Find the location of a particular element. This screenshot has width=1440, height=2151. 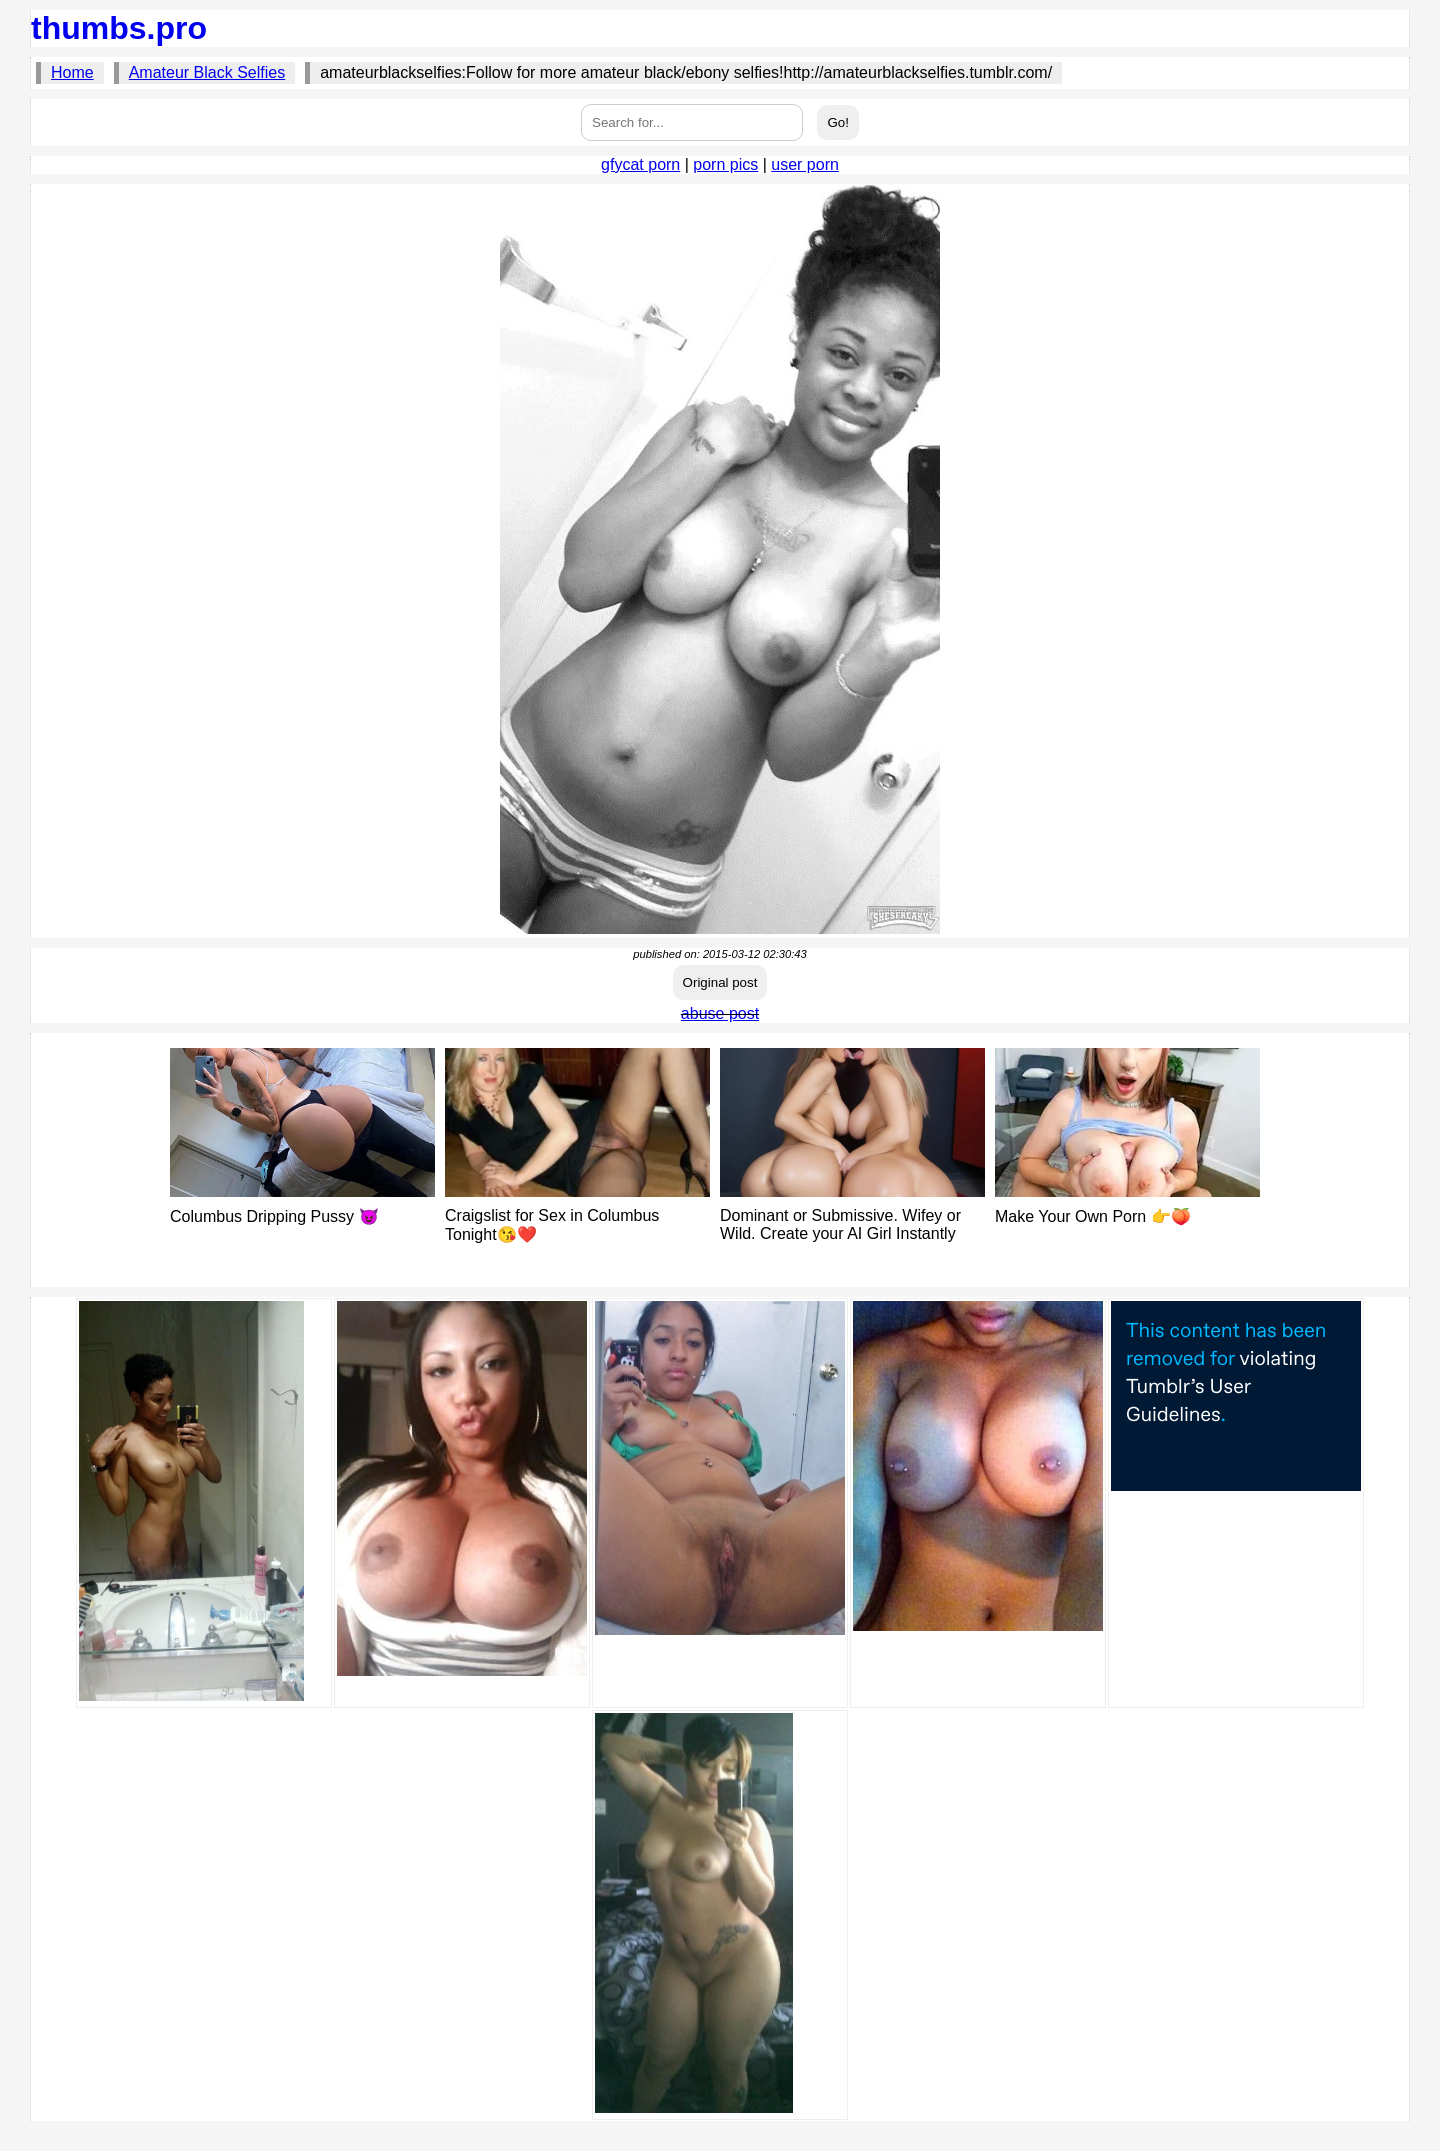

Original post is located at coordinates (720, 982).